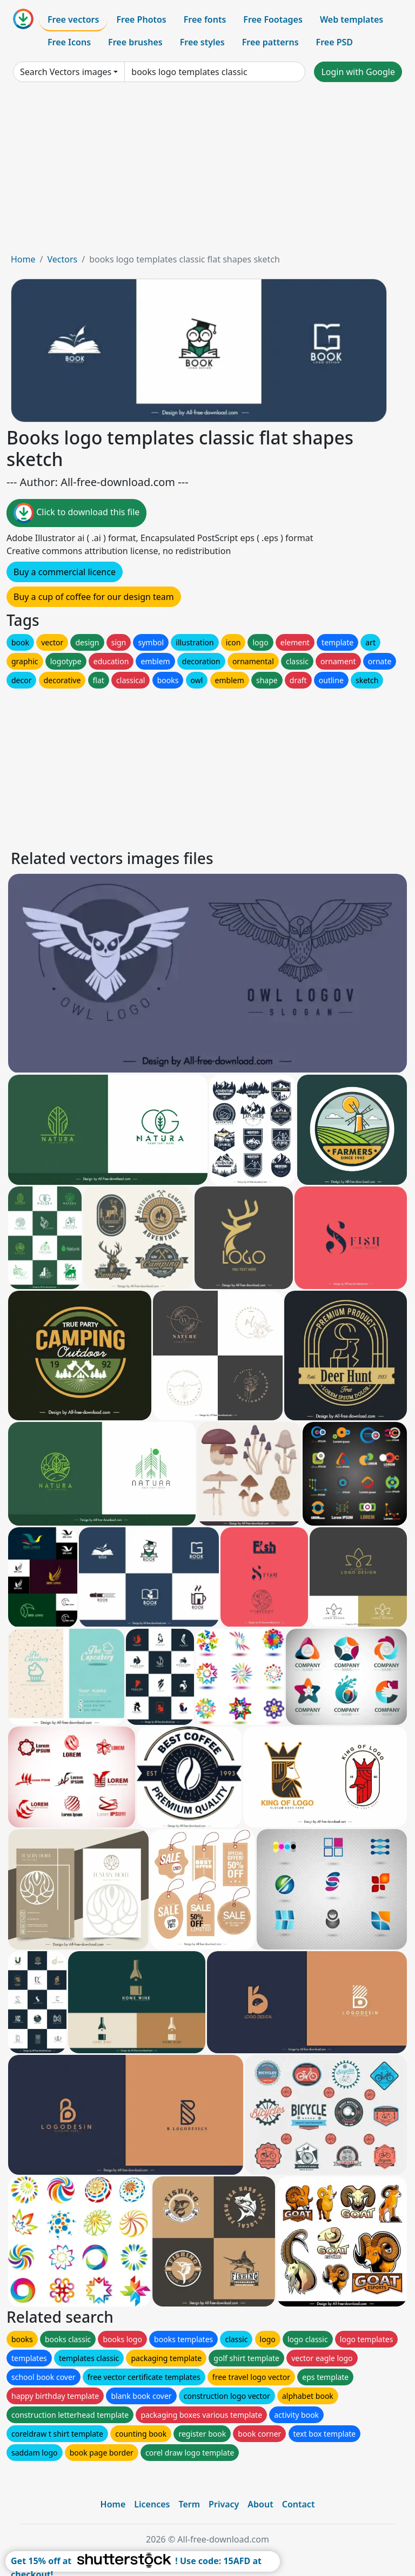  Describe the element at coordinates (202, 42) in the screenshot. I see `Free styles` at that location.